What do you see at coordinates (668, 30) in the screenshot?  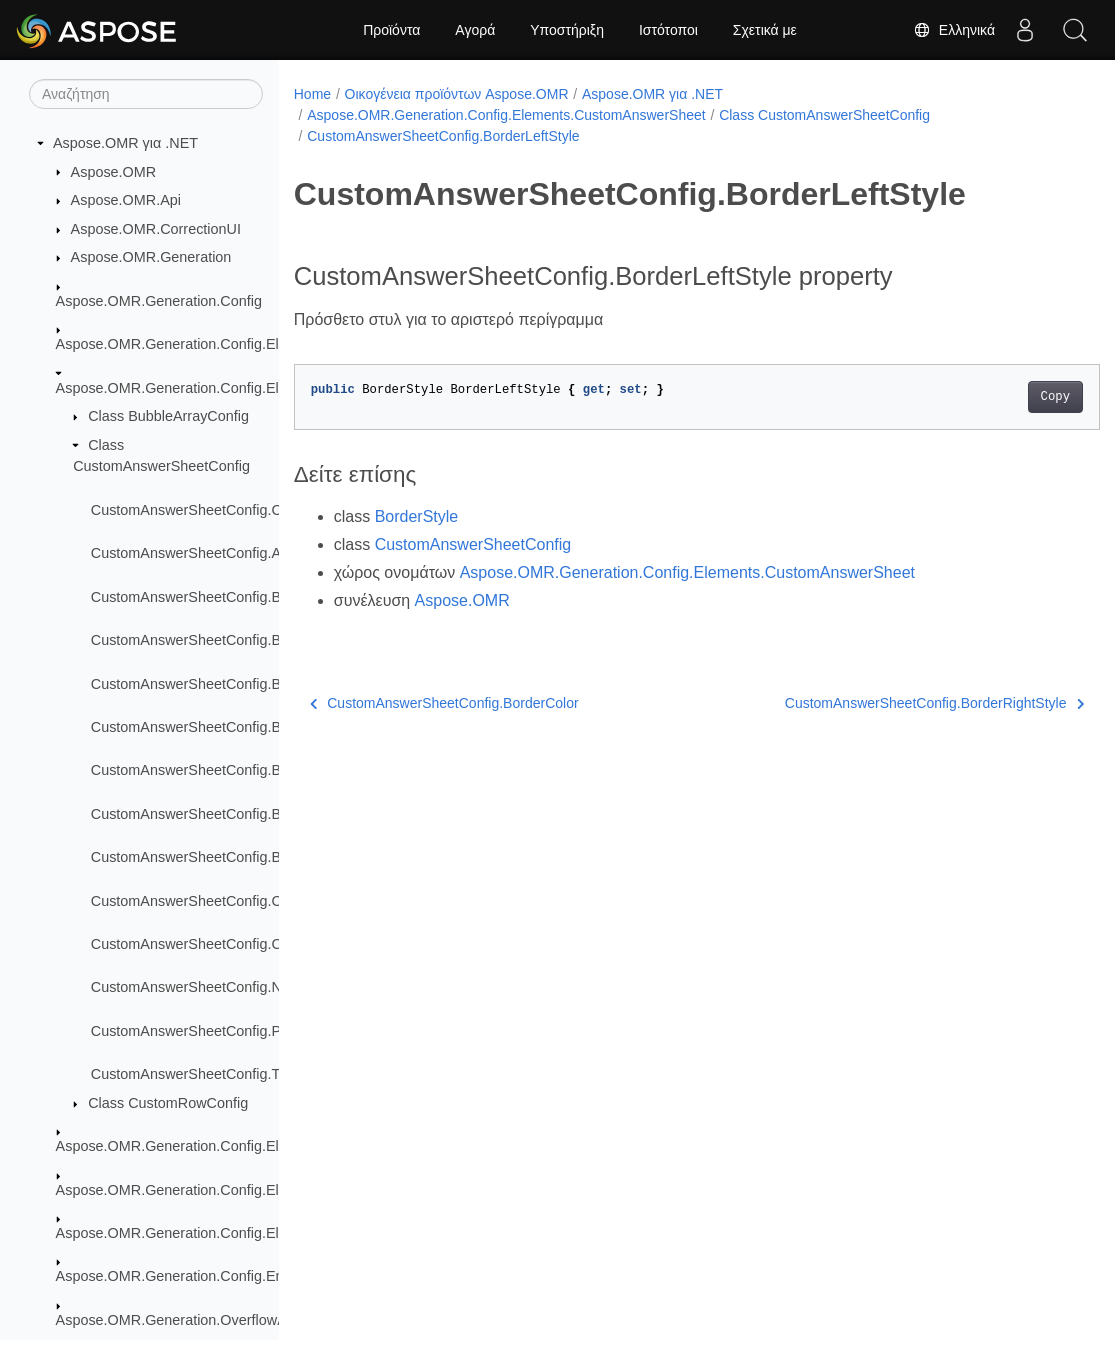 I see `Ιστότοποι` at bounding box center [668, 30].